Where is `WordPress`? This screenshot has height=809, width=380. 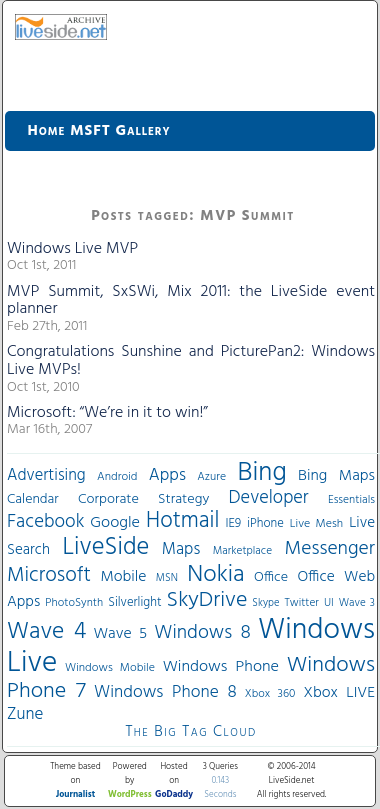 WordPress is located at coordinates (130, 795).